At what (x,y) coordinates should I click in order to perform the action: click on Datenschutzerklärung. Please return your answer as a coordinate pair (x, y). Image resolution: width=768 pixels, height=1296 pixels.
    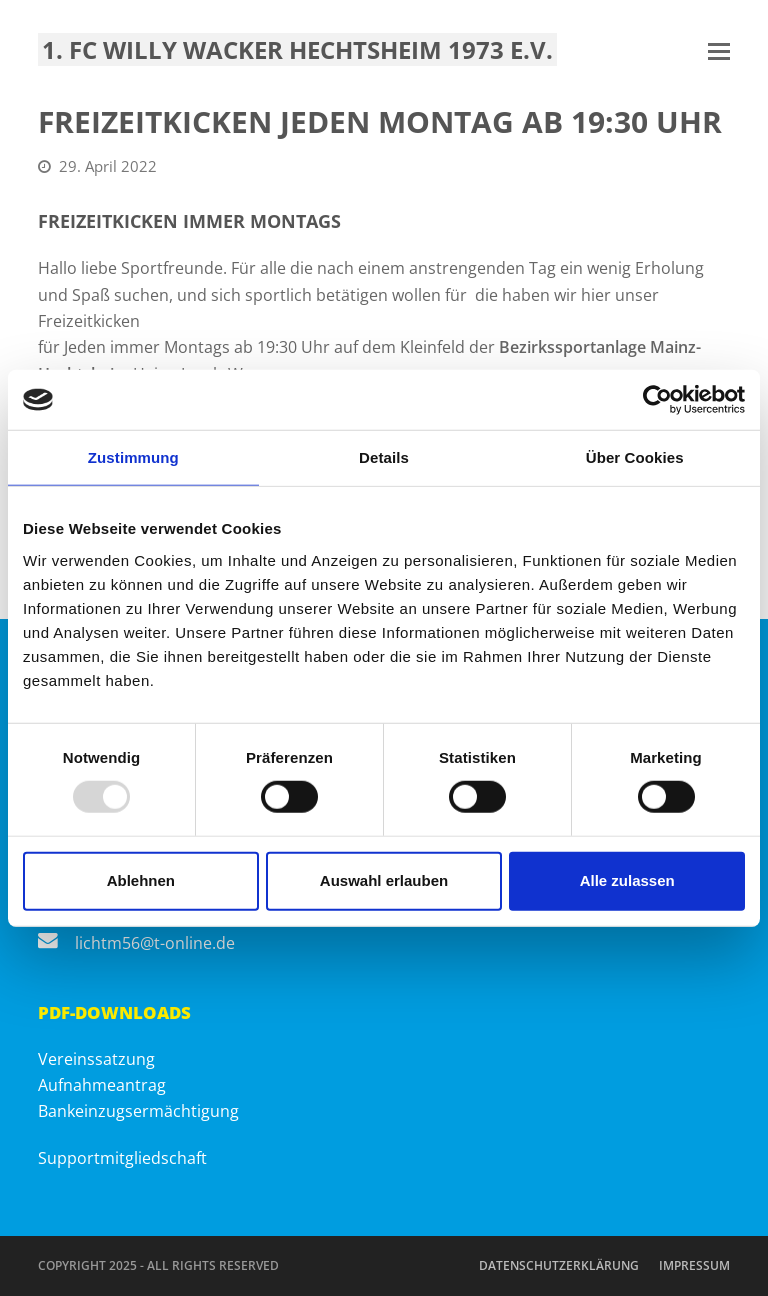
    Looking at the image, I should click on (559, 1265).